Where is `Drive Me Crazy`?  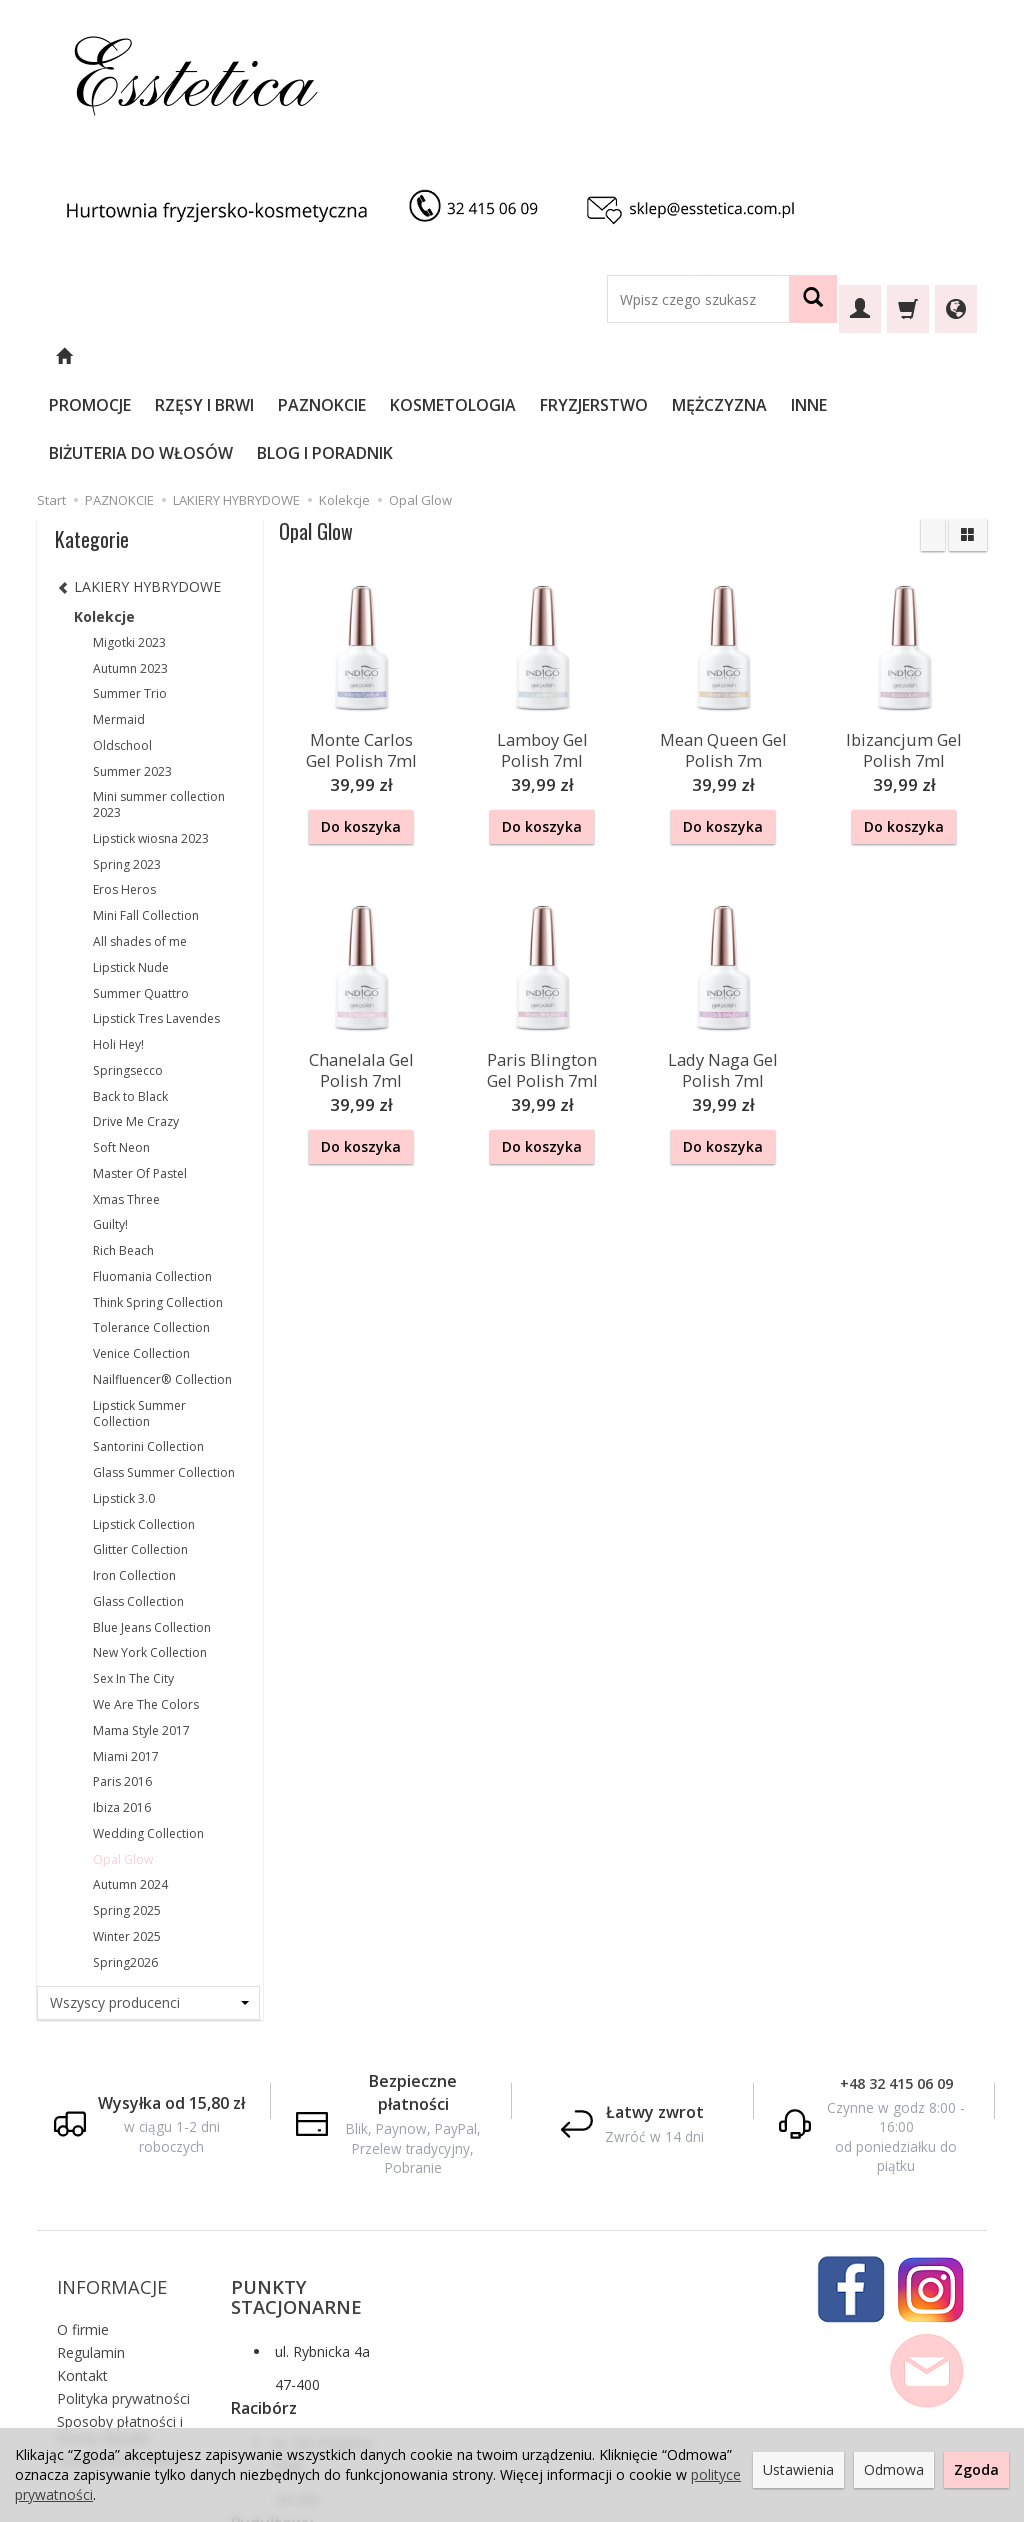 Drive Me Crazy is located at coordinates (136, 1025).